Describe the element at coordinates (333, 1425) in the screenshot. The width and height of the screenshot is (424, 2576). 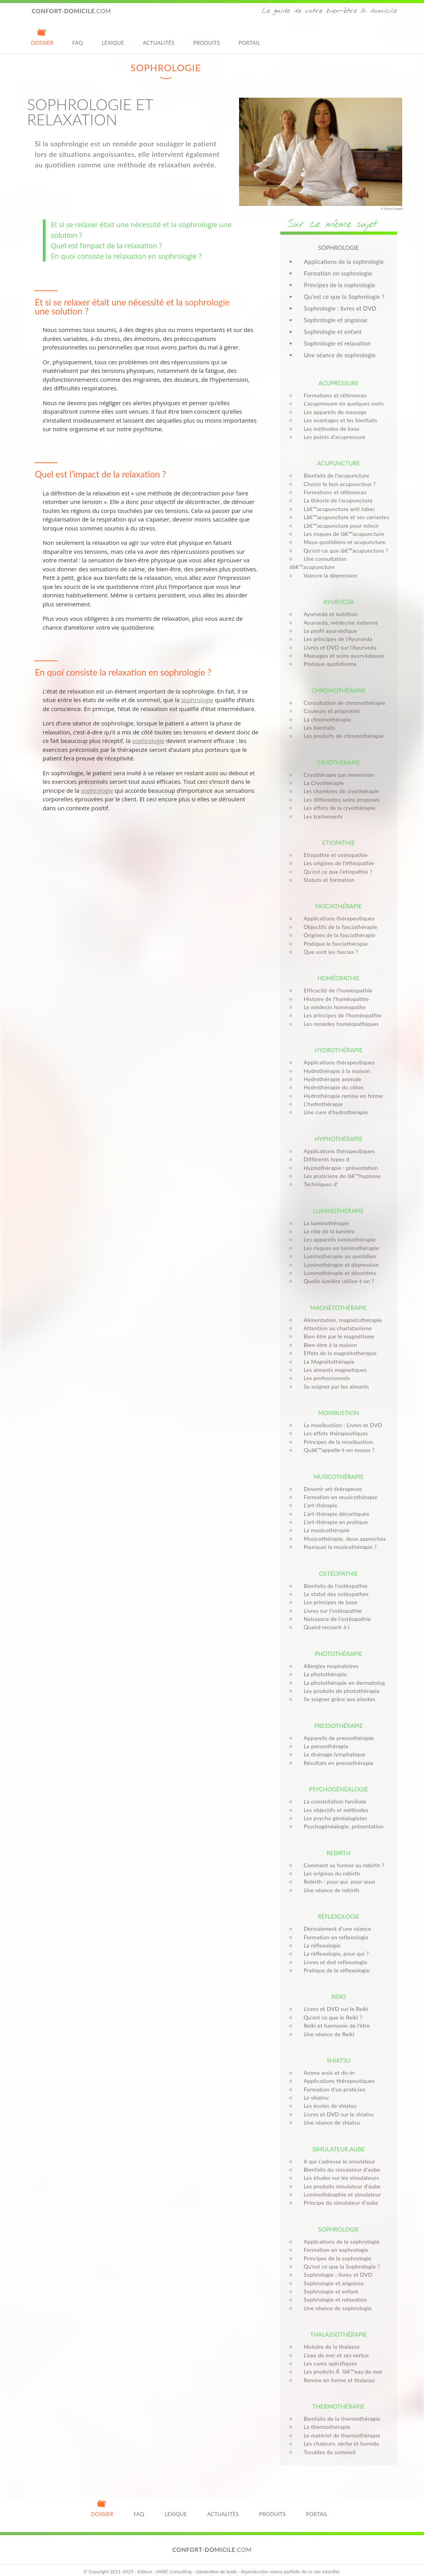
I see `Les effets thérapeutiques` at that location.